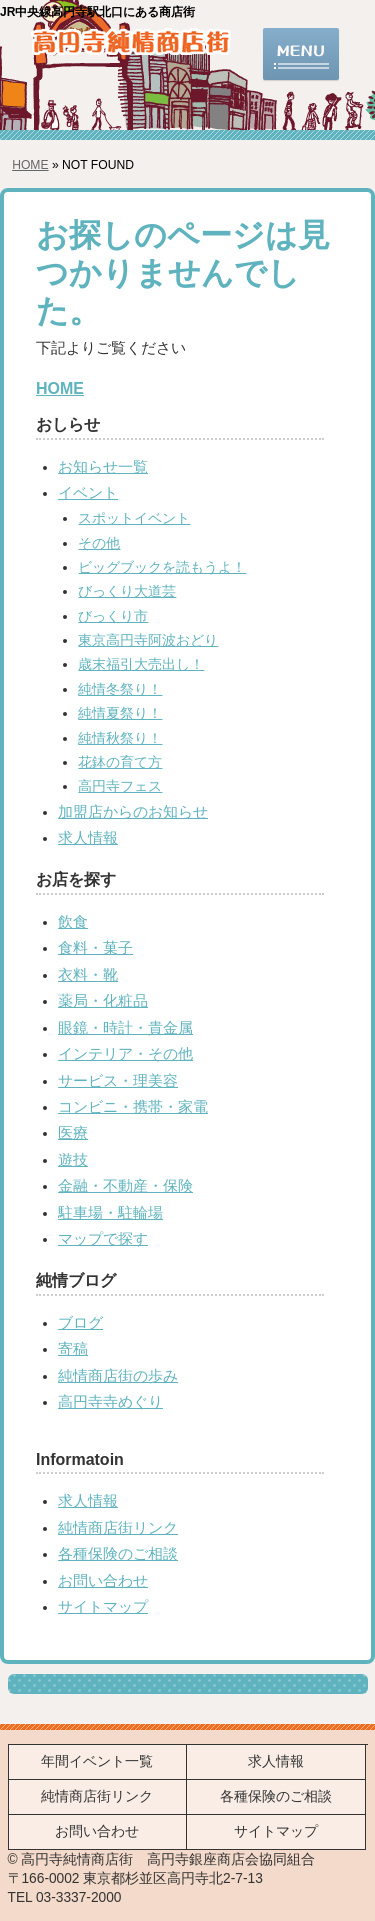 This screenshot has width=375, height=1921. Describe the element at coordinates (88, 493) in the screenshot. I see `イベント` at that location.